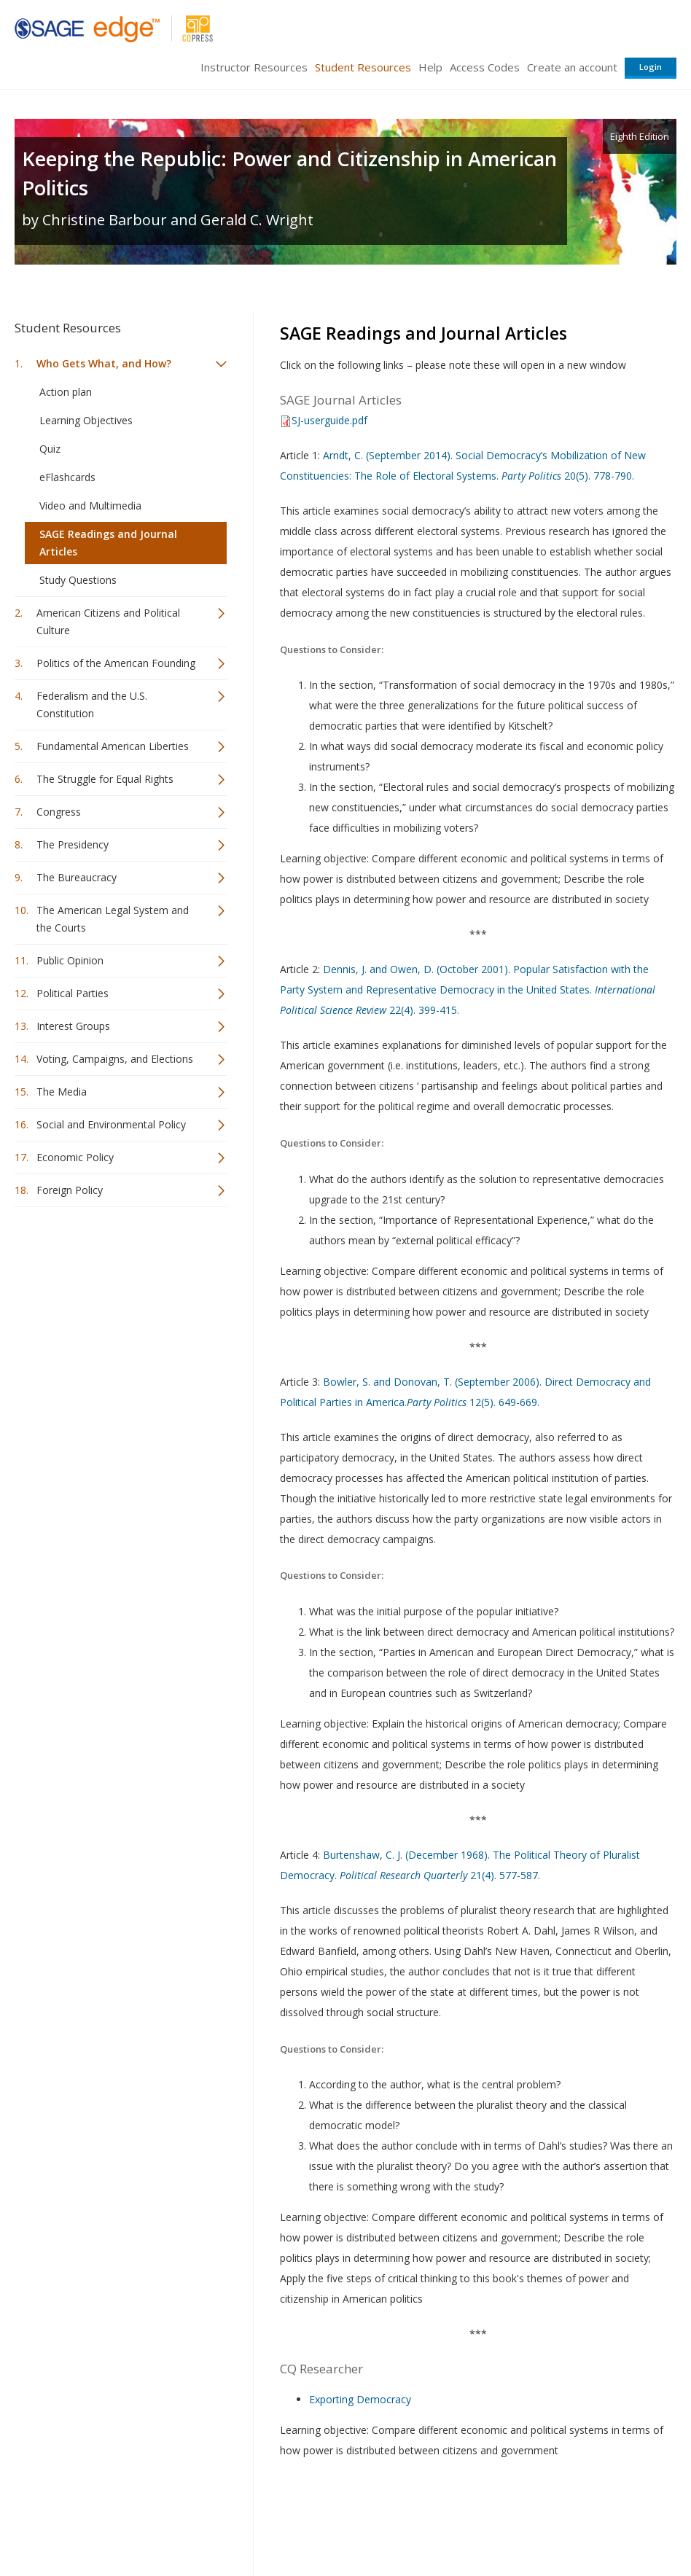 This screenshot has height=2576, width=691. Describe the element at coordinates (485, 67) in the screenshot. I see `Access Codes` at that location.